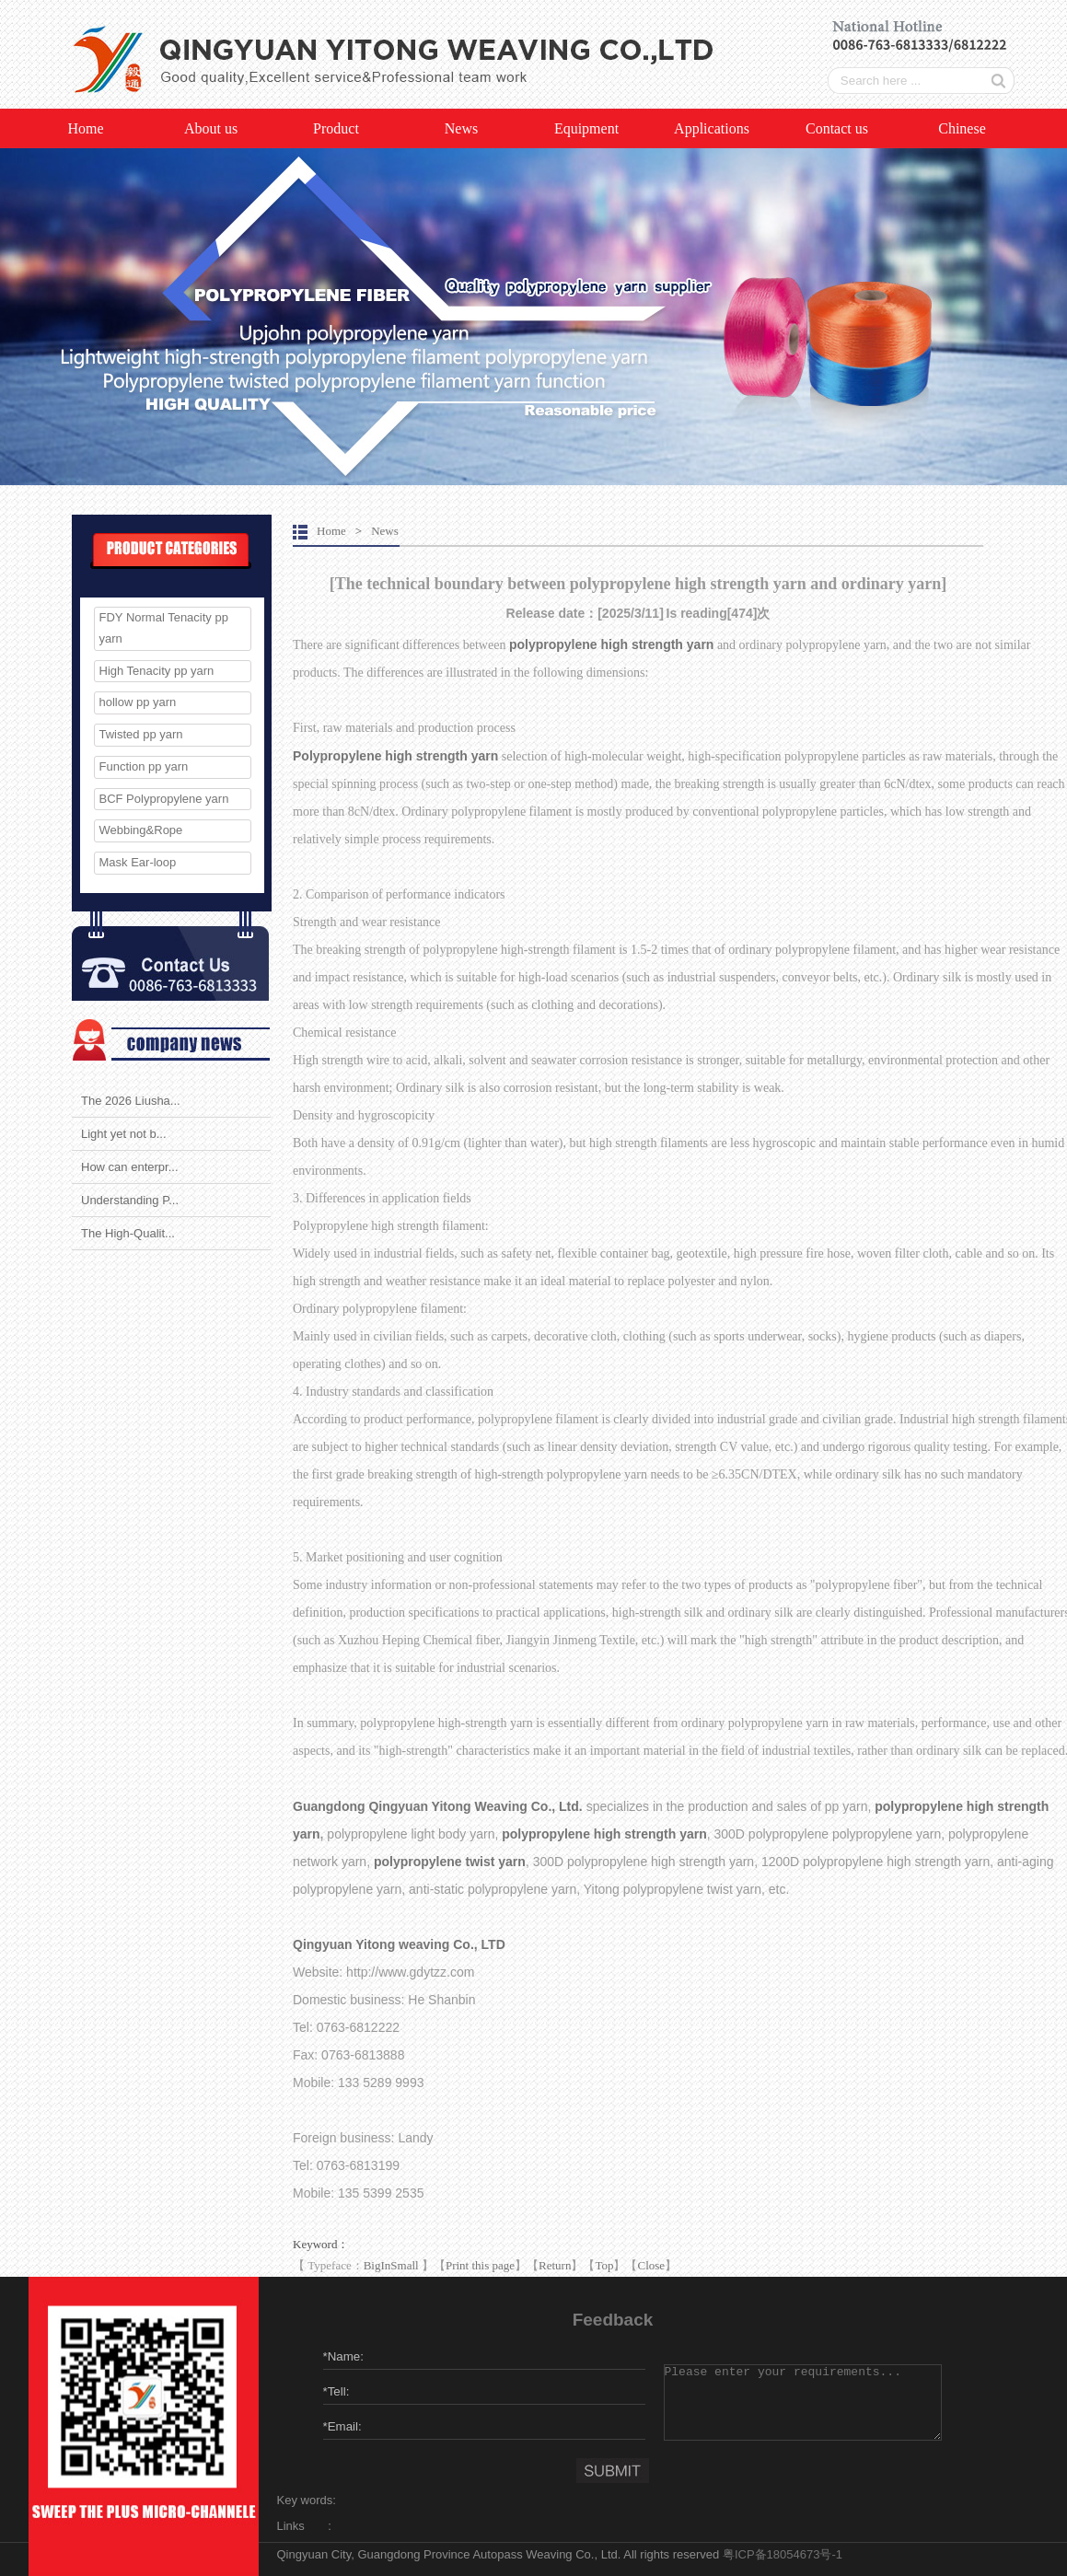 This screenshot has height=2576, width=1067. What do you see at coordinates (837, 128) in the screenshot?
I see `Contact us` at bounding box center [837, 128].